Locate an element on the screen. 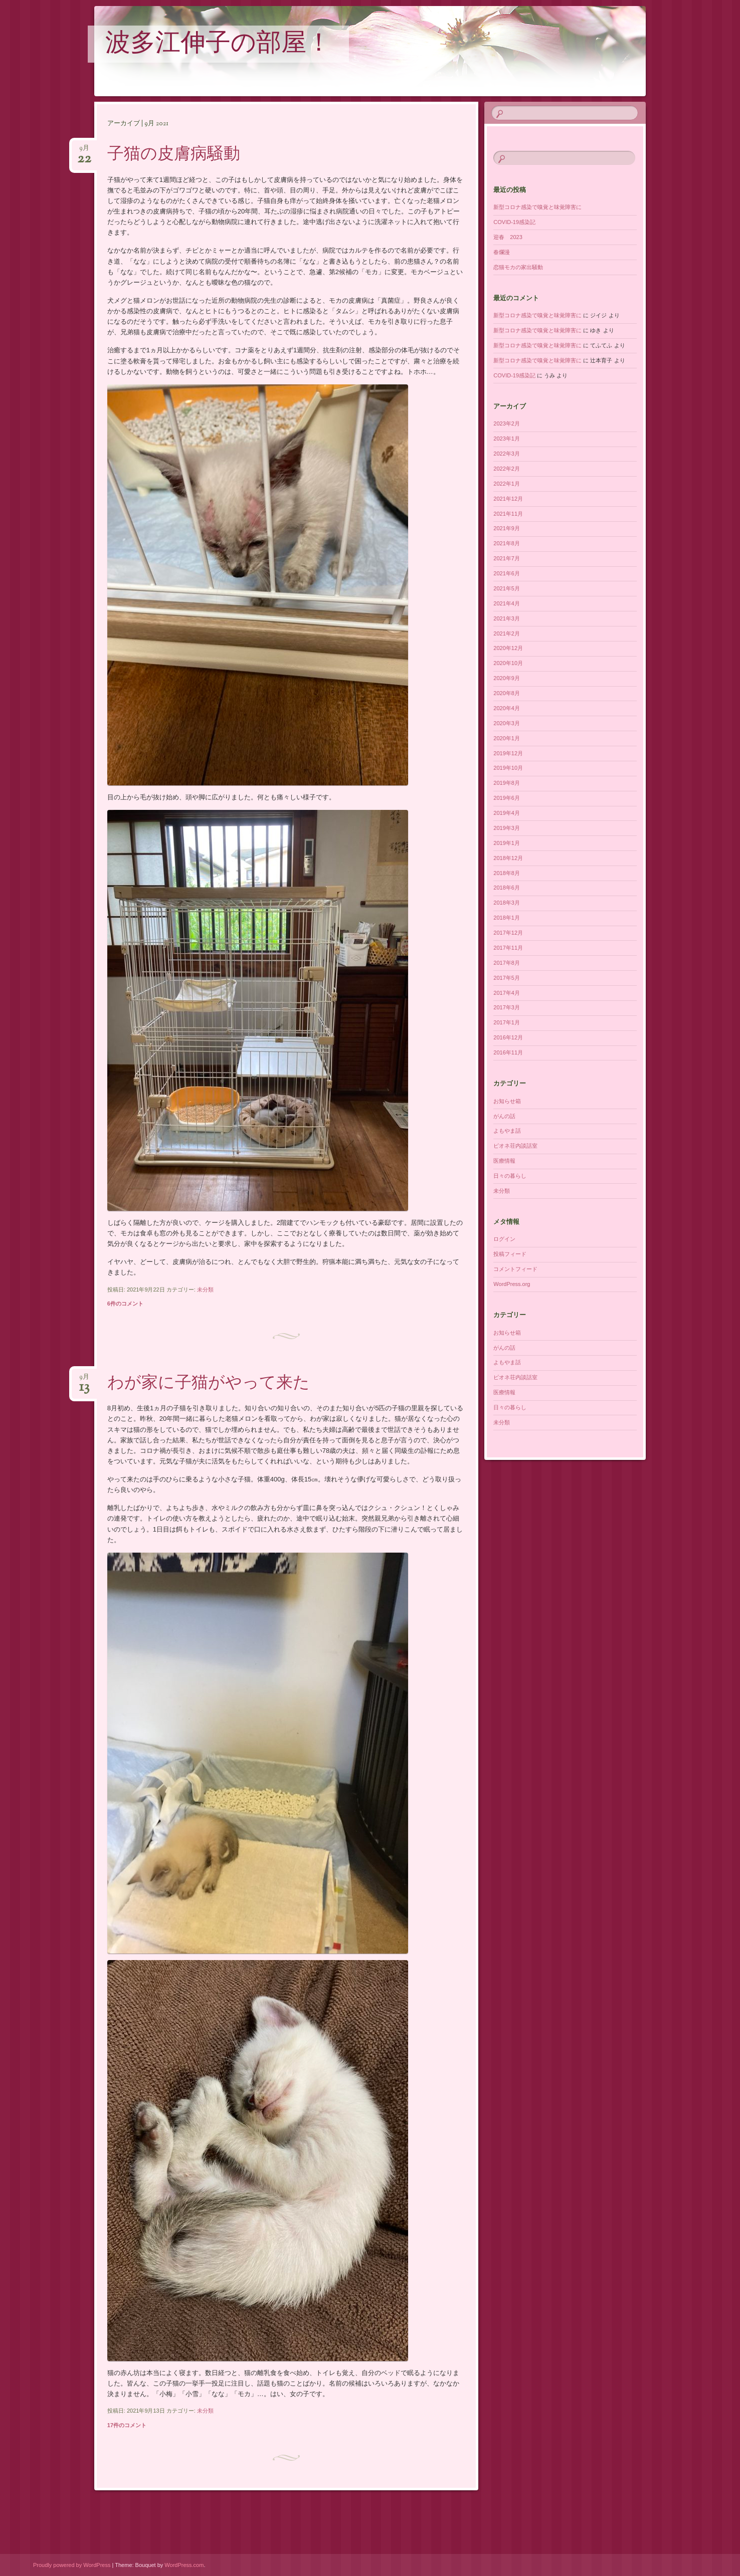 The width and height of the screenshot is (740, 2576). 2021年6月 is located at coordinates (506, 573).